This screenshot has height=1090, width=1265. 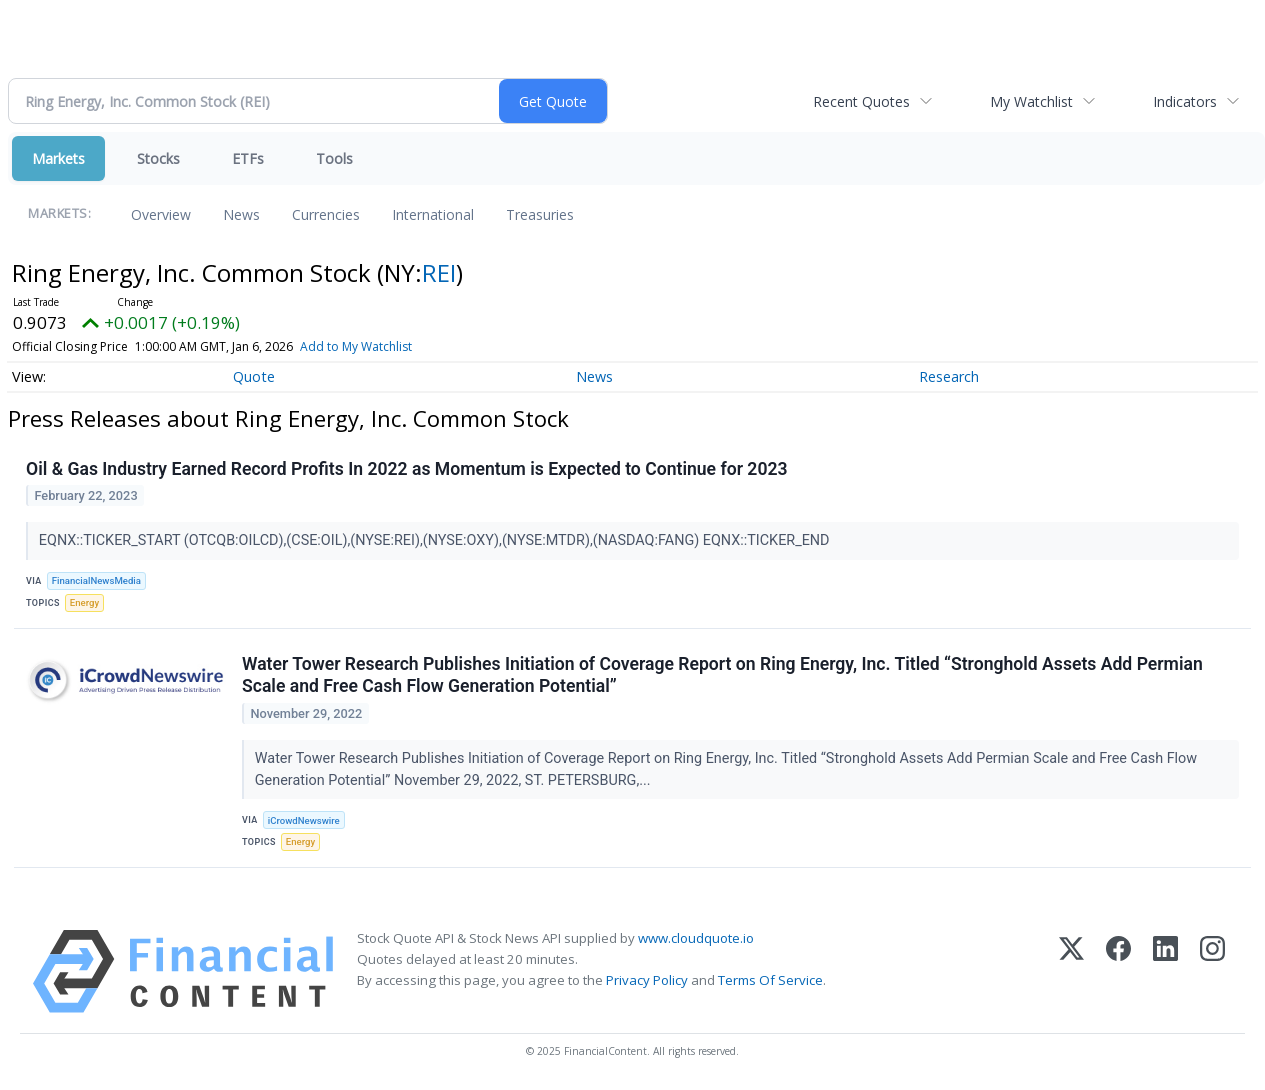 What do you see at coordinates (436, 540) in the screenshot?
I see `EQNX::TICKER_START (OTCQB:OILCD),(CSE:OIL),(NYSE:REI),(NYSE:OXY),(NYSE:MTDR),(NASDAQ:FANG) EQNX::TICKER_END` at bounding box center [436, 540].